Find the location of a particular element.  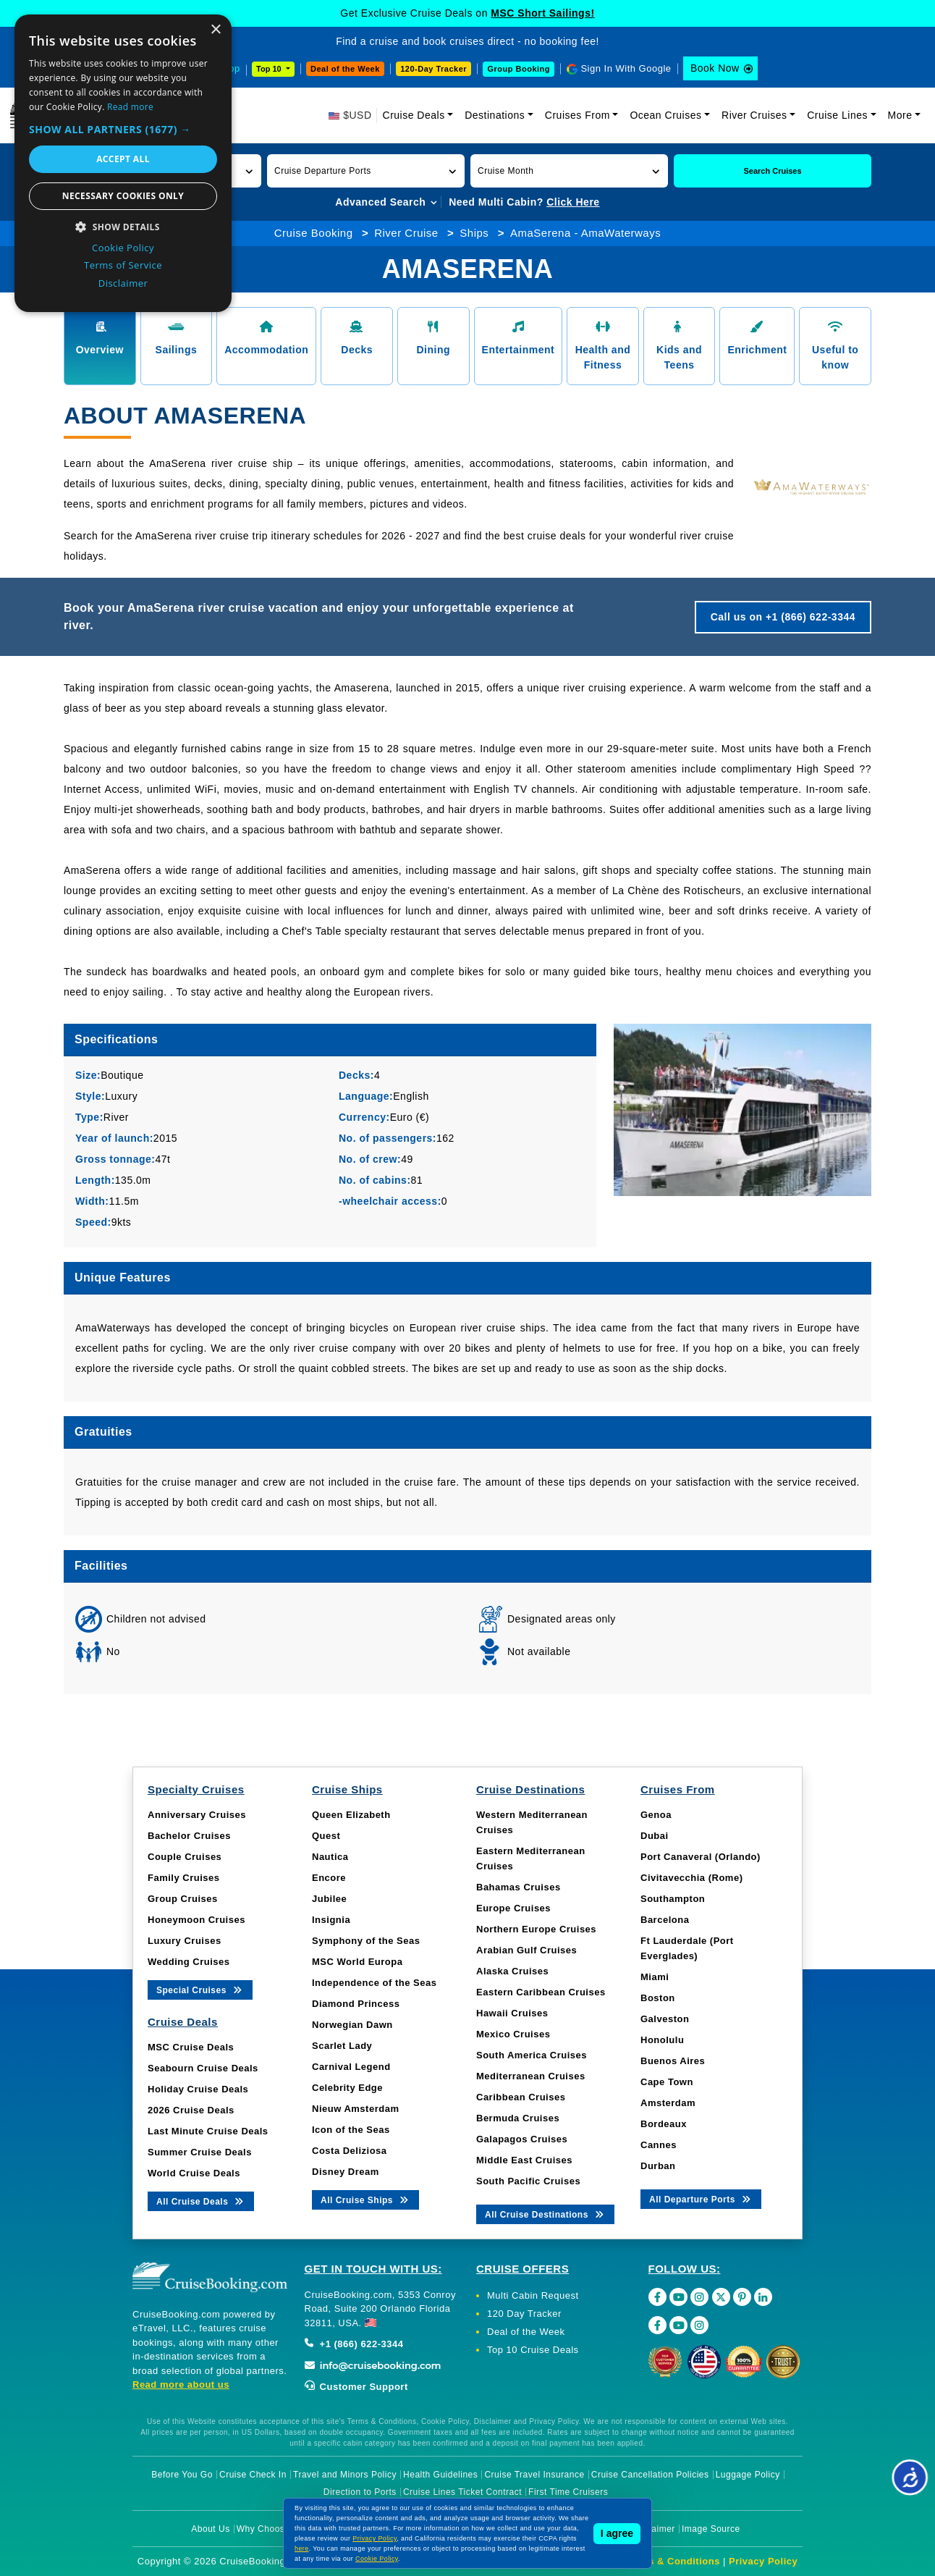

Europe Cruises is located at coordinates (513, 1908).